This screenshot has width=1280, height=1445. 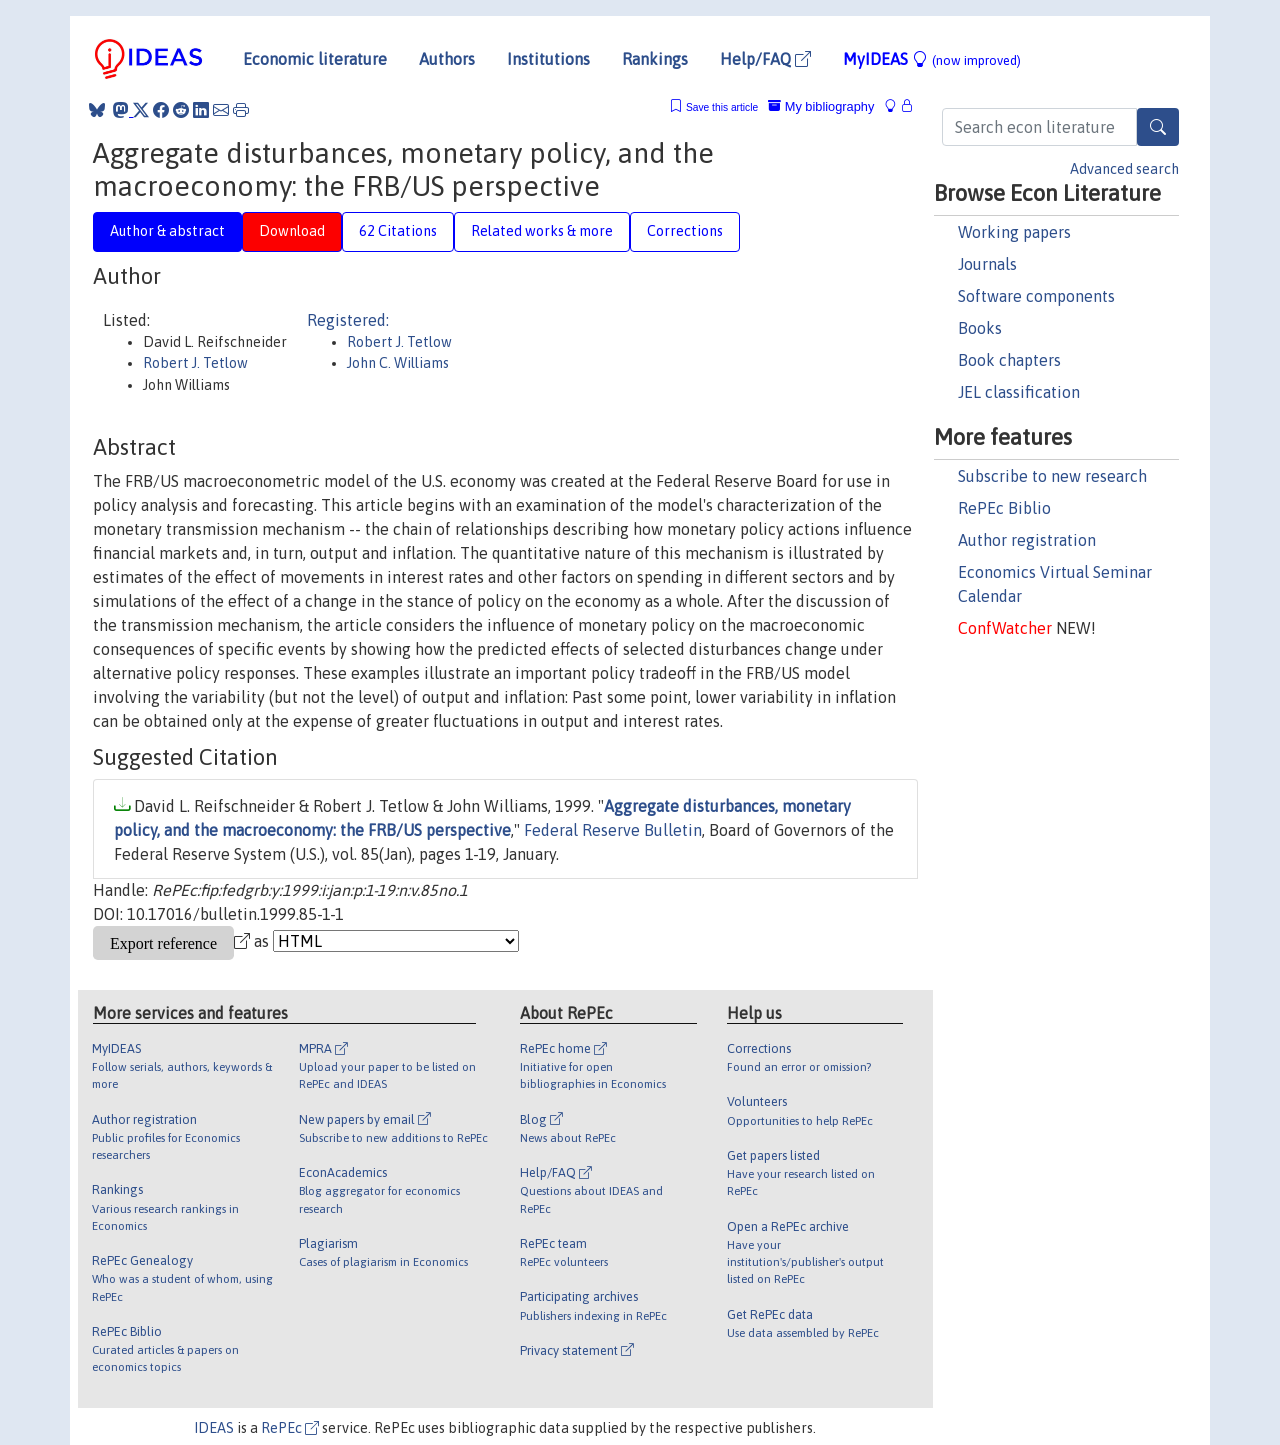 What do you see at coordinates (980, 328) in the screenshot?
I see `Books` at bounding box center [980, 328].